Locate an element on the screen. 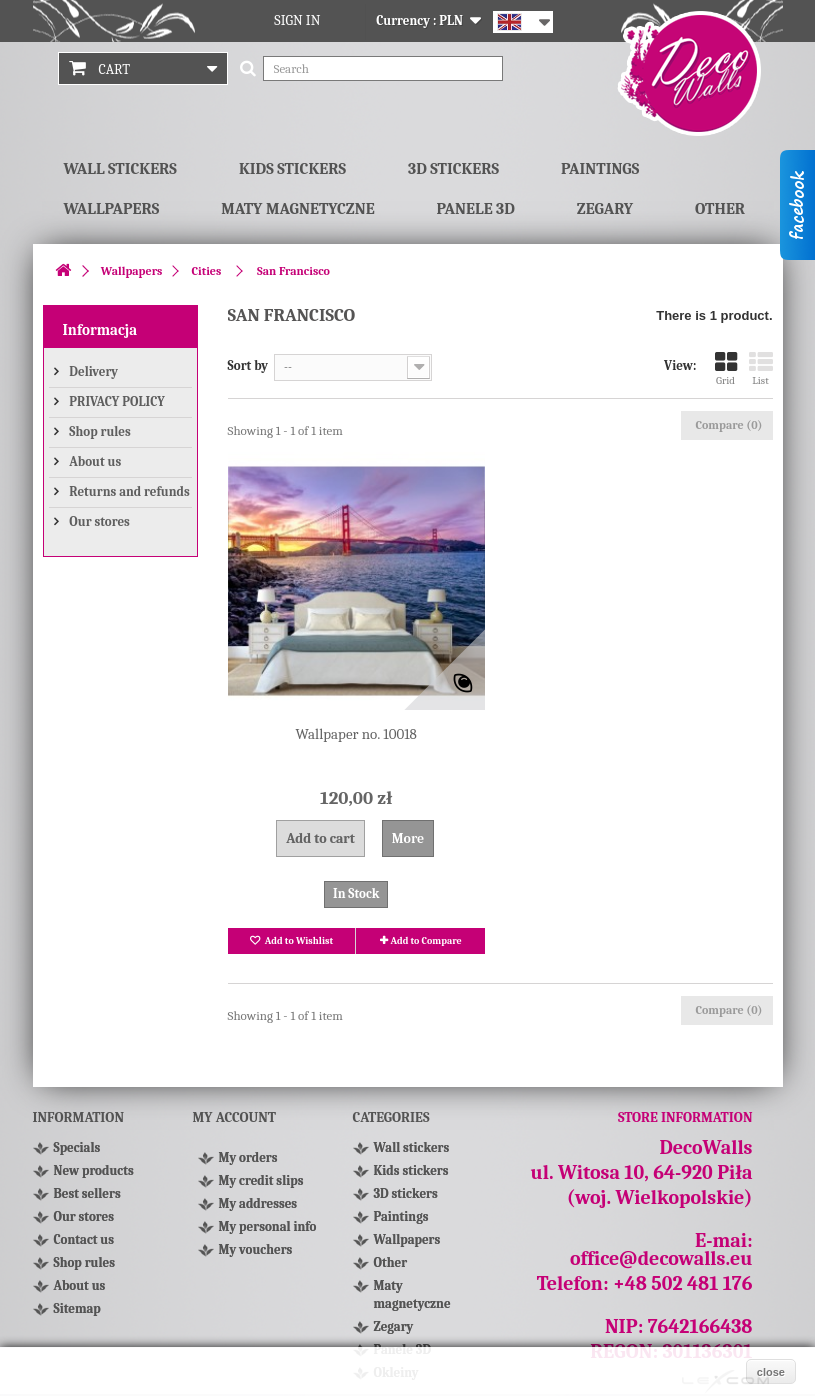 The width and height of the screenshot is (815, 1396). Other is located at coordinates (720, 209).